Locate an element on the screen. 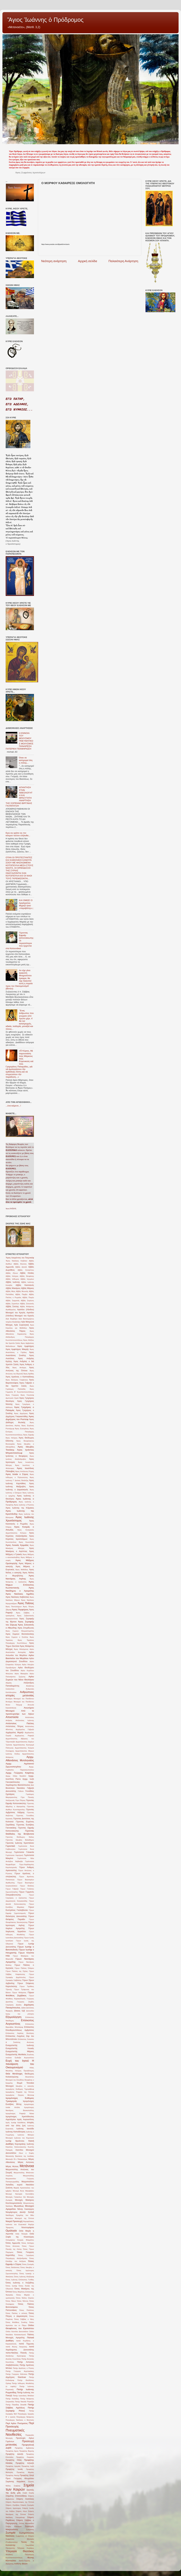 The image size is (181, 2576). Ιάκωβος ο ασκητής is located at coordinates (25, 2086).